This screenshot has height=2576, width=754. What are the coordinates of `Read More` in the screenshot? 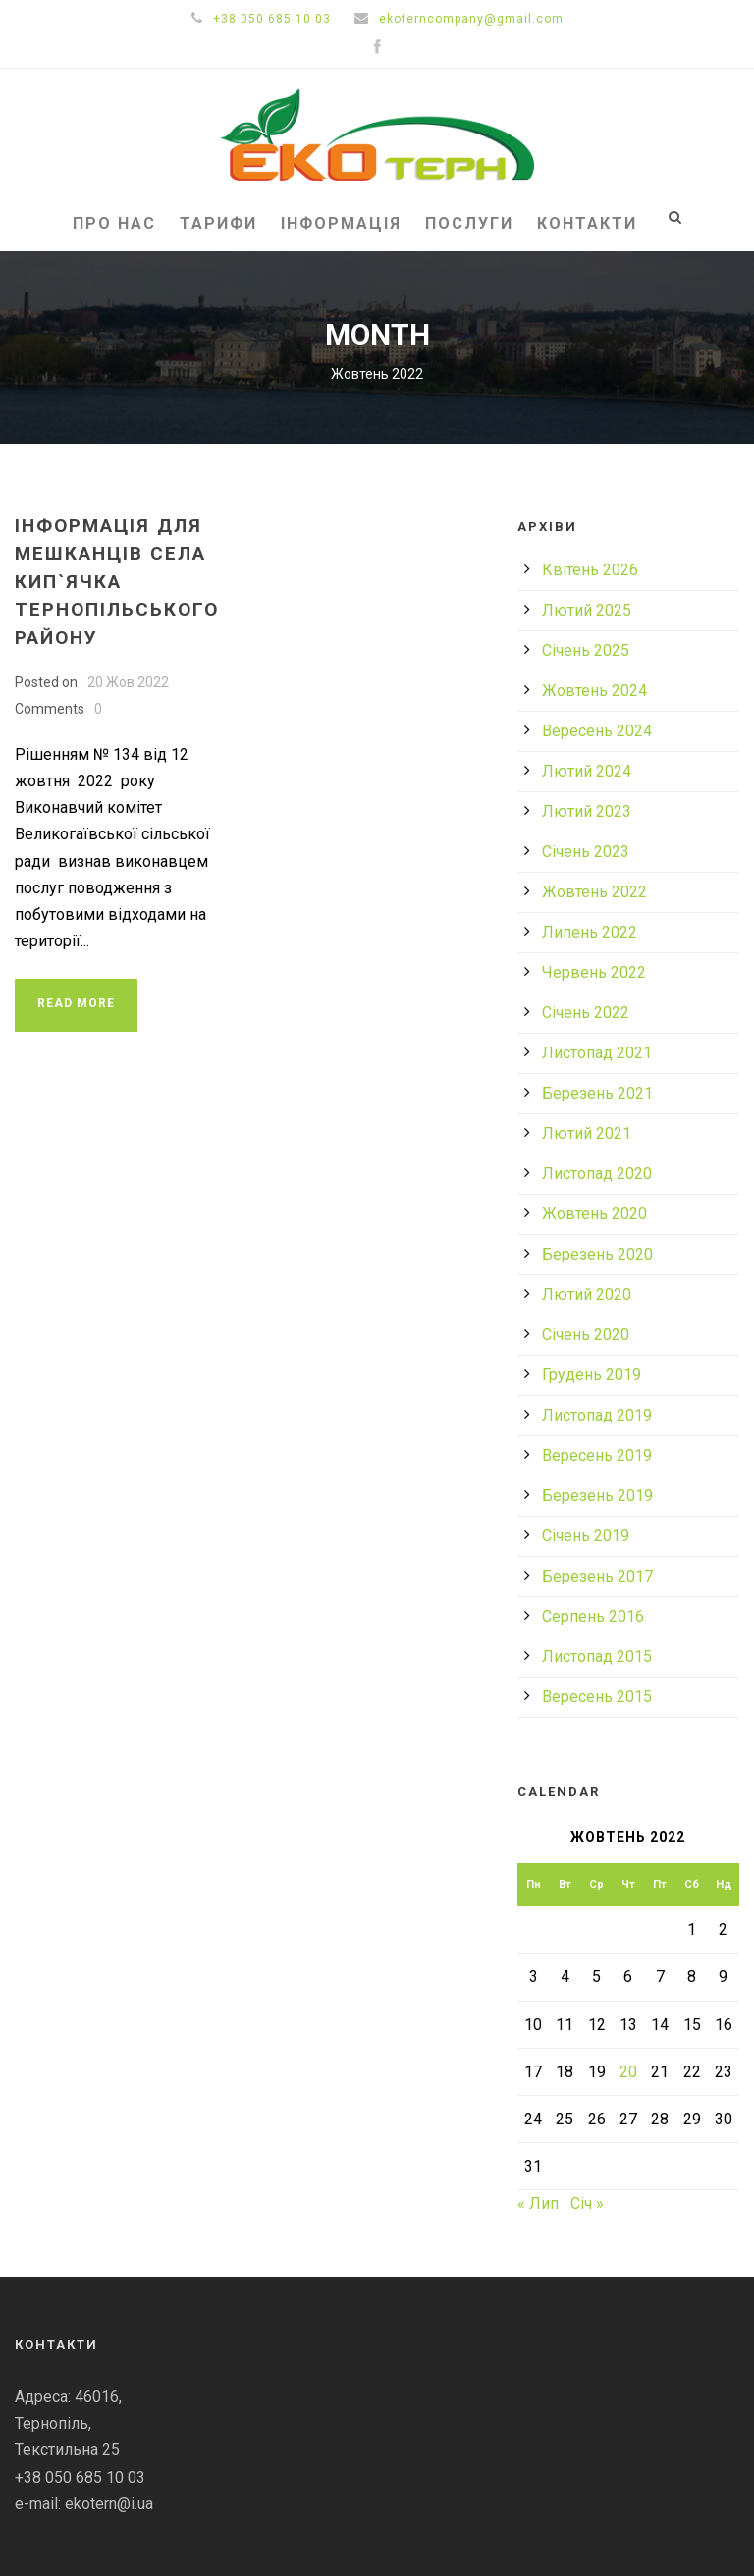 It's located at (76, 1003).